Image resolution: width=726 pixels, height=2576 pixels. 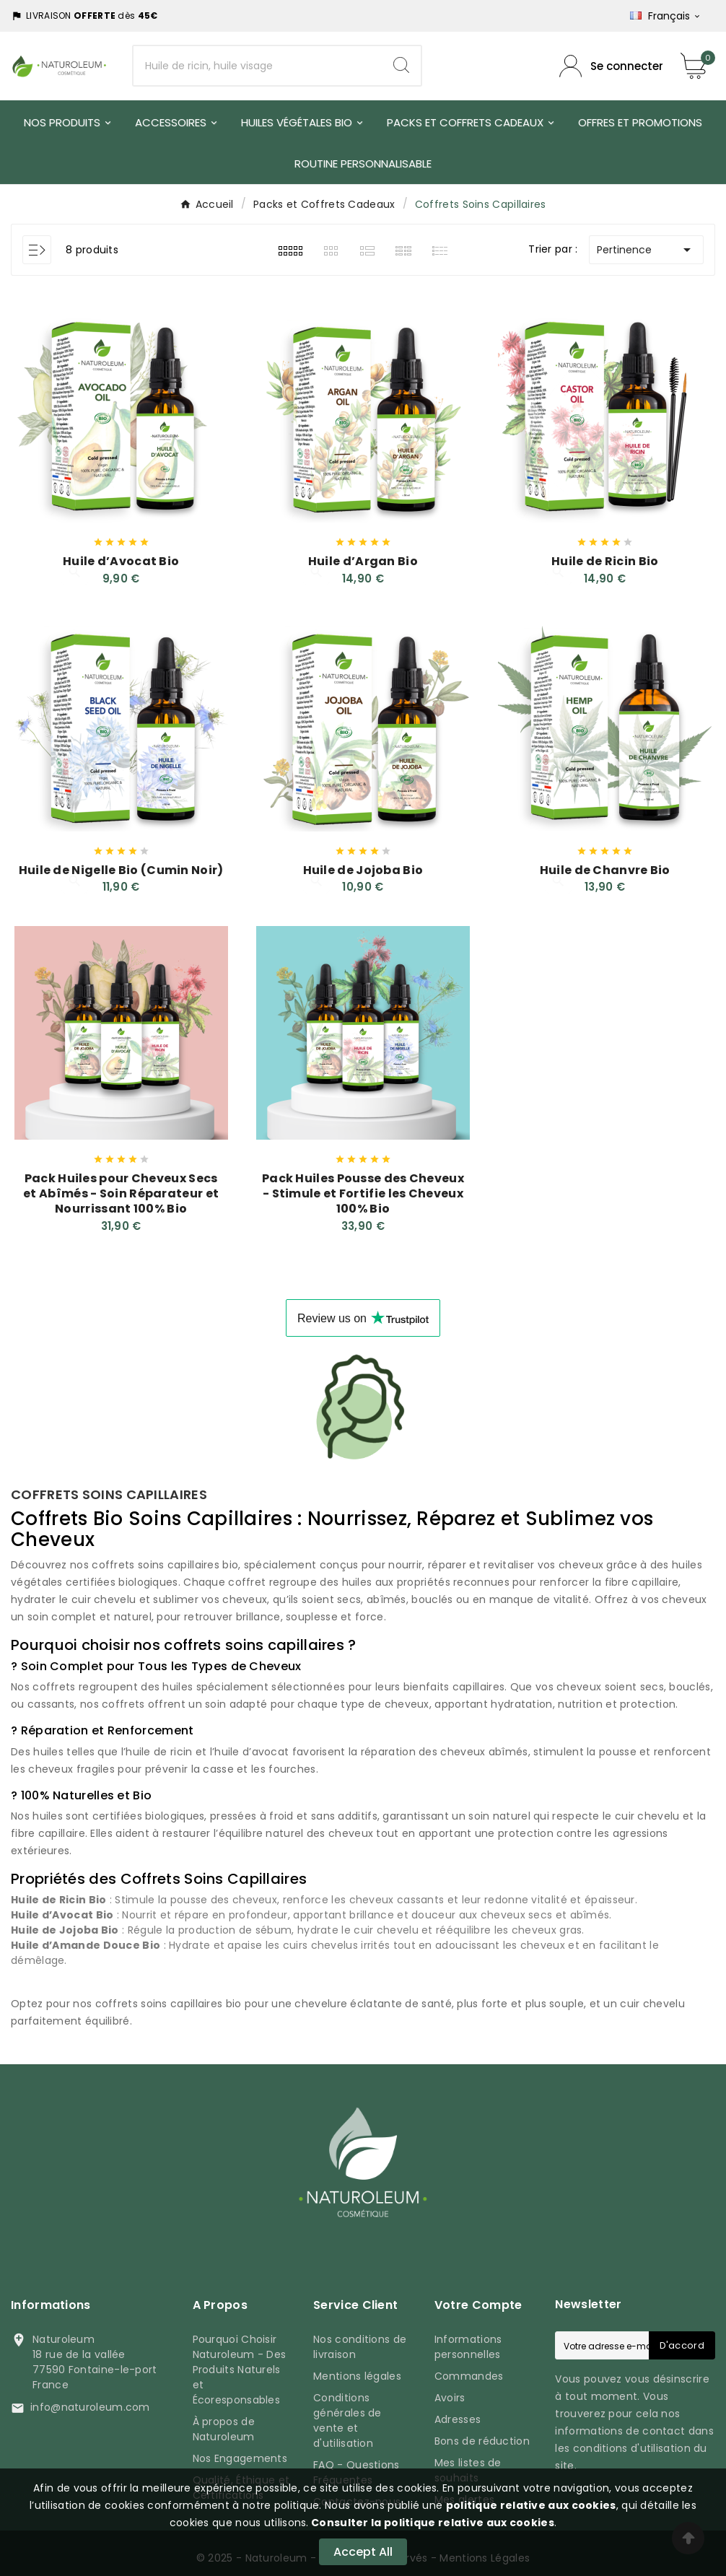 I want to click on Informations personnelles, so click(x=468, y=2344).